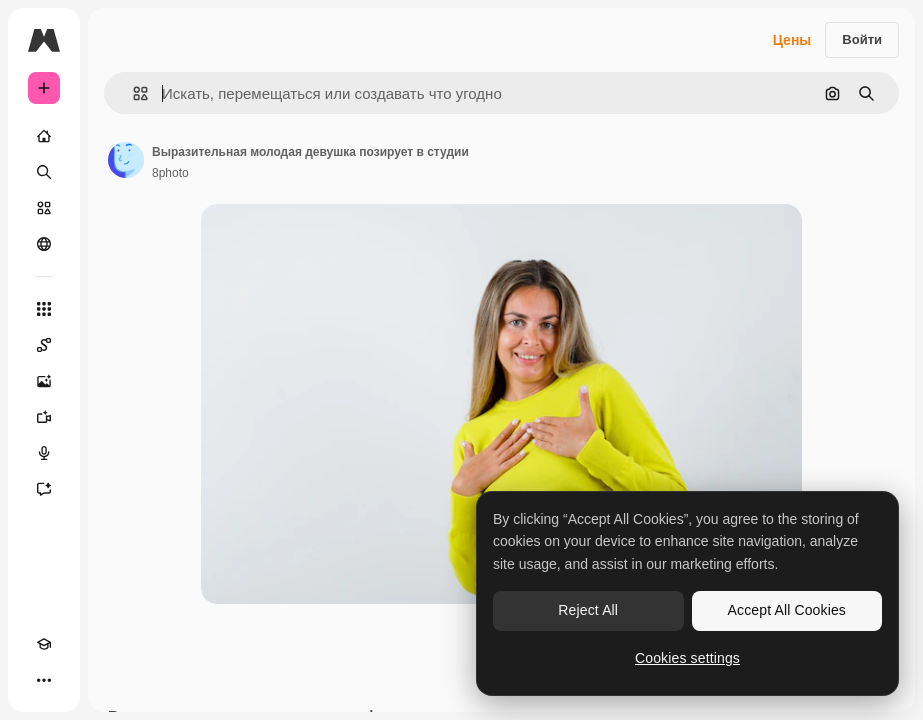  What do you see at coordinates (44, 644) in the screenshot?
I see `[Academy]` at bounding box center [44, 644].